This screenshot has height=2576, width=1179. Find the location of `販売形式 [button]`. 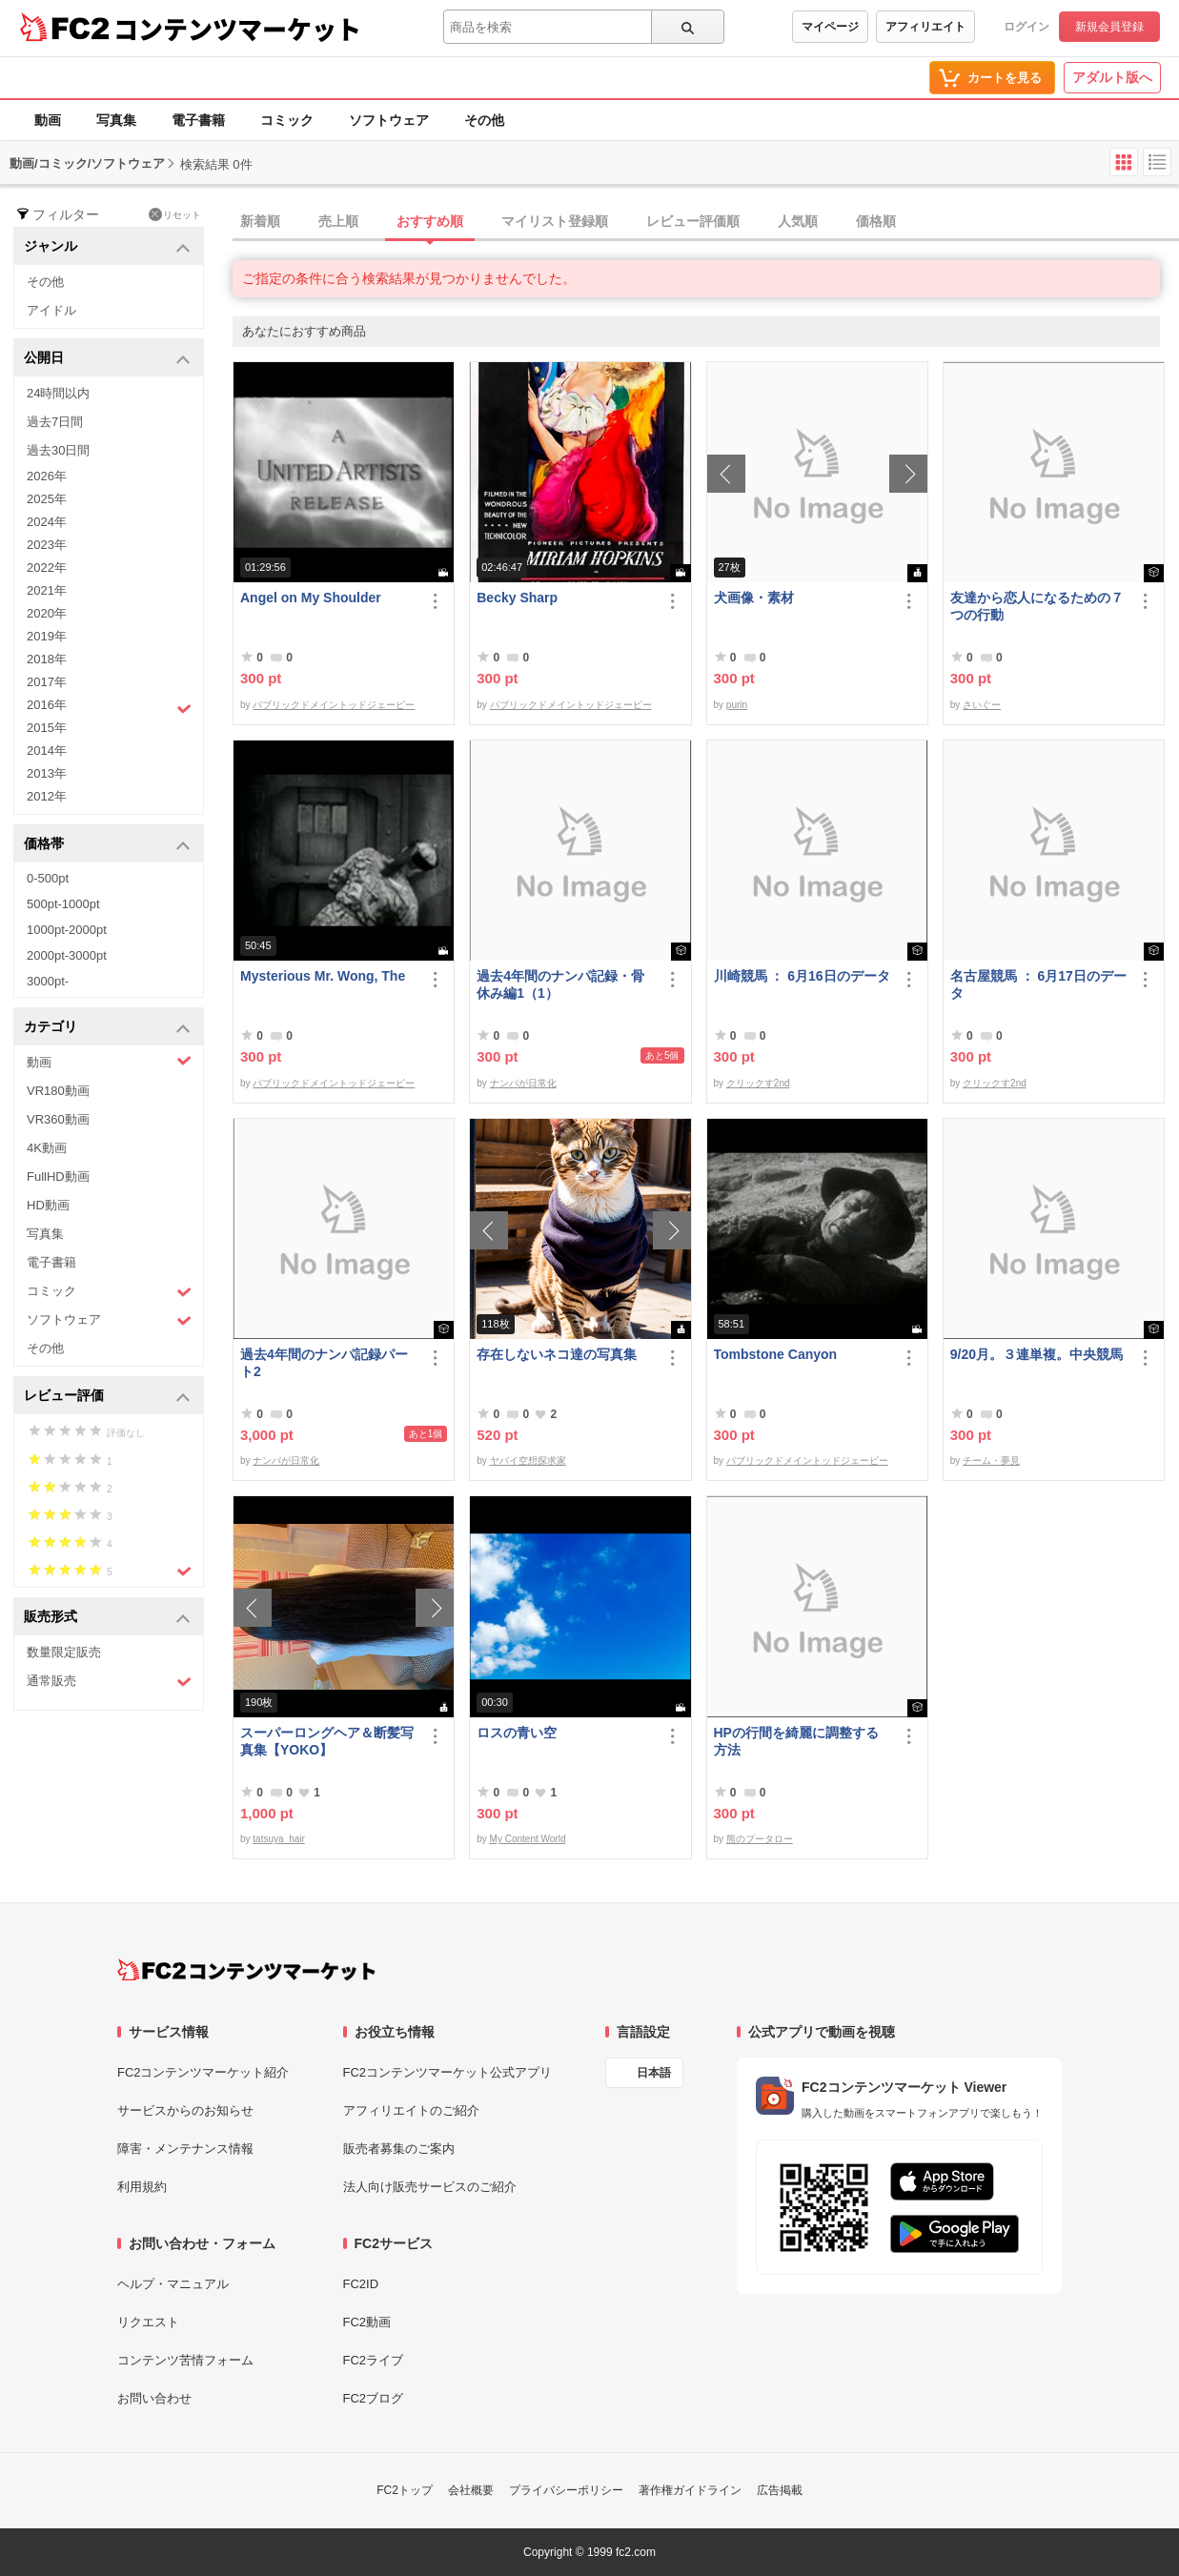

販売形式 [button] is located at coordinates (107, 1618).